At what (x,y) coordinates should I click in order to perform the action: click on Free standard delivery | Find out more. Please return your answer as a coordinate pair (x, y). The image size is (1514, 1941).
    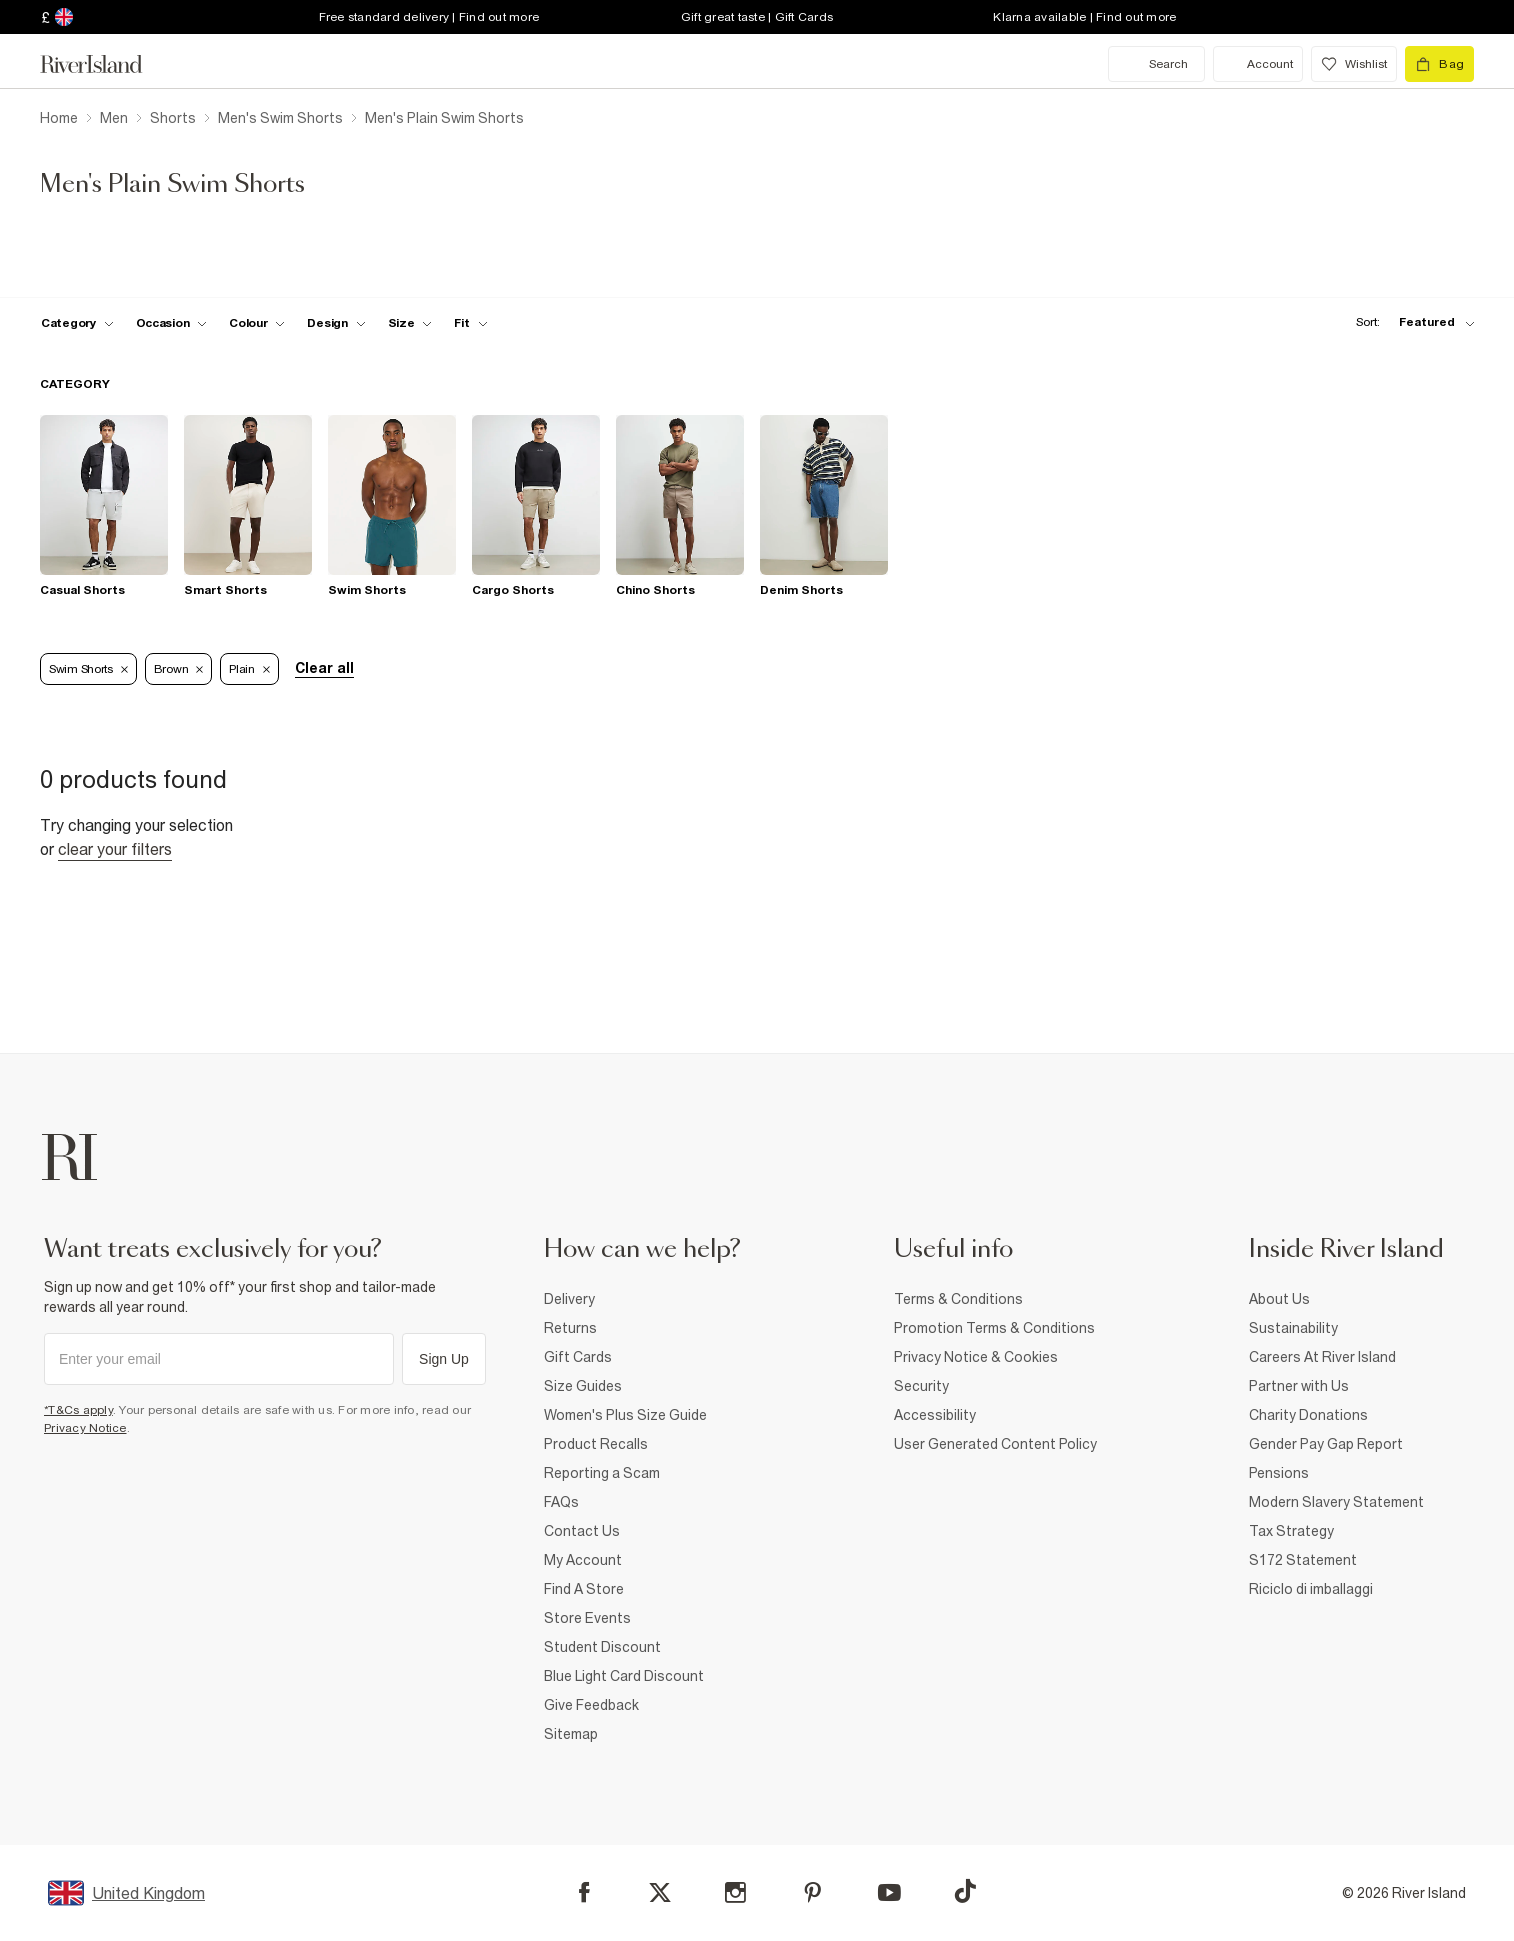
    Looking at the image, I should click on (429, 17).